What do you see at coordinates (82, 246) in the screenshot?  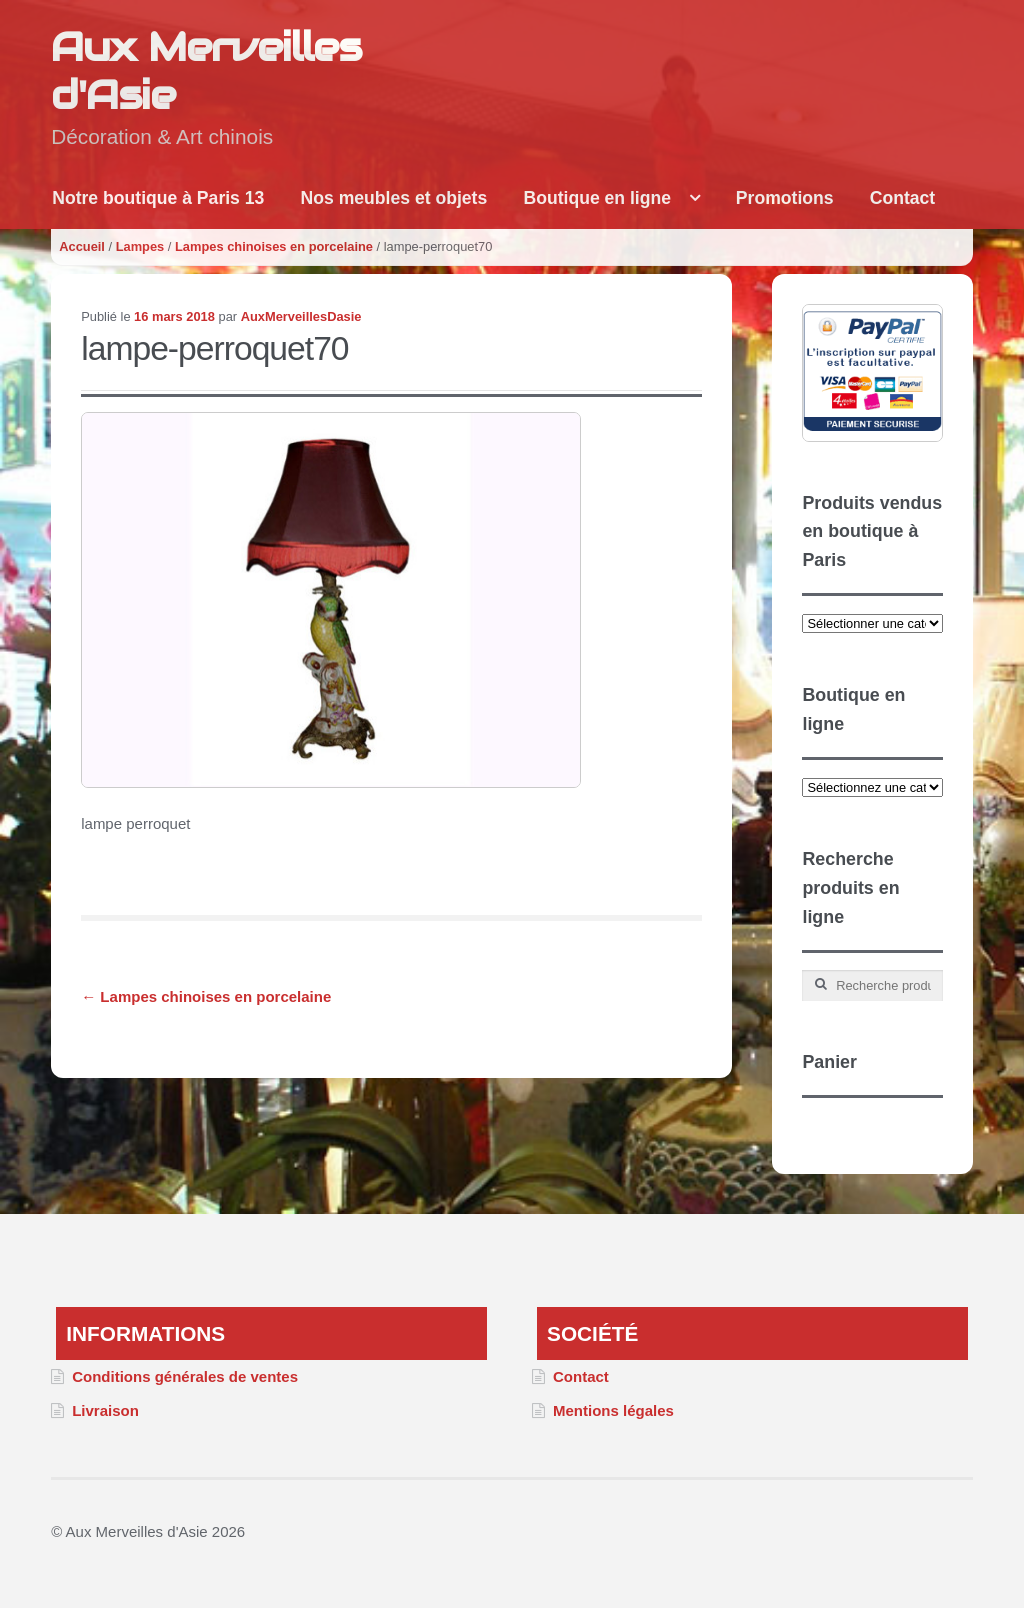 I see `Accueil` at bounding box center [82, 246].